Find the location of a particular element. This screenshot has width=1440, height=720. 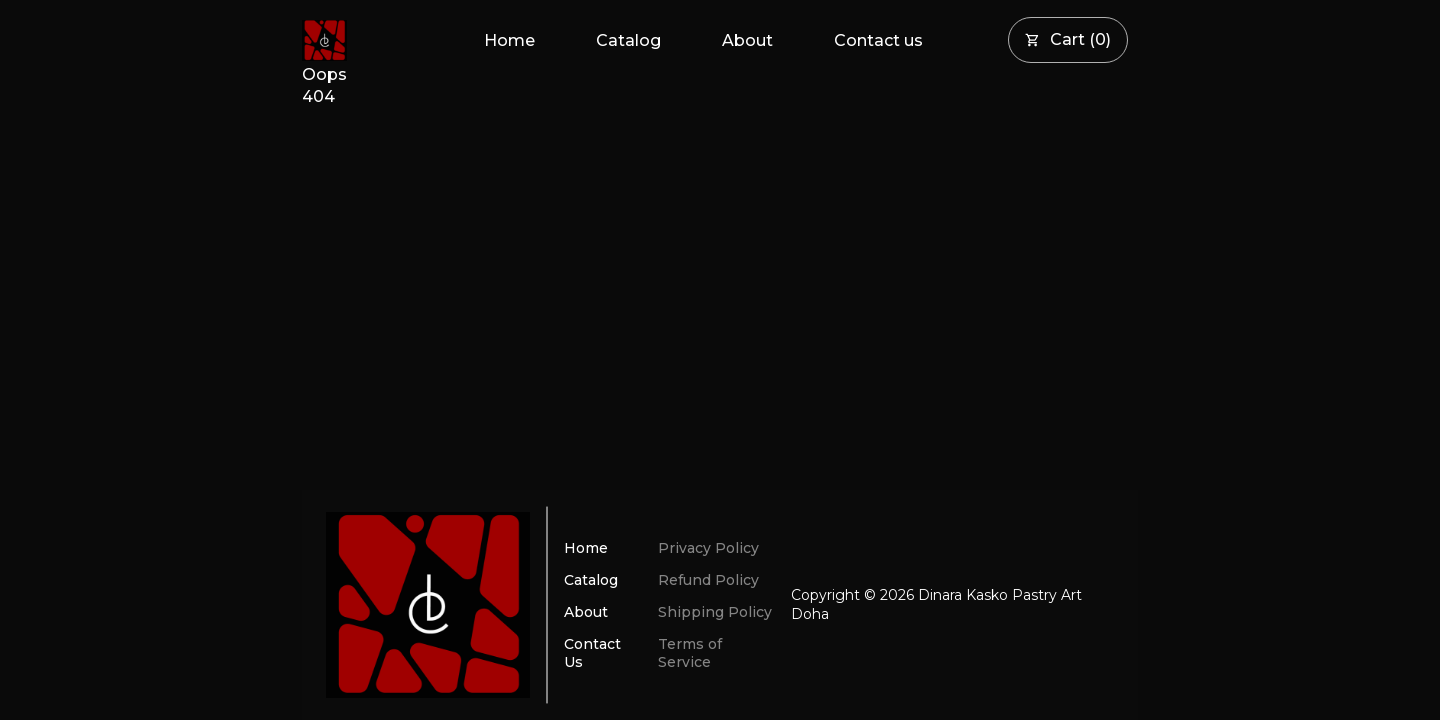

Contact Us is located at coordinates (592, 653).